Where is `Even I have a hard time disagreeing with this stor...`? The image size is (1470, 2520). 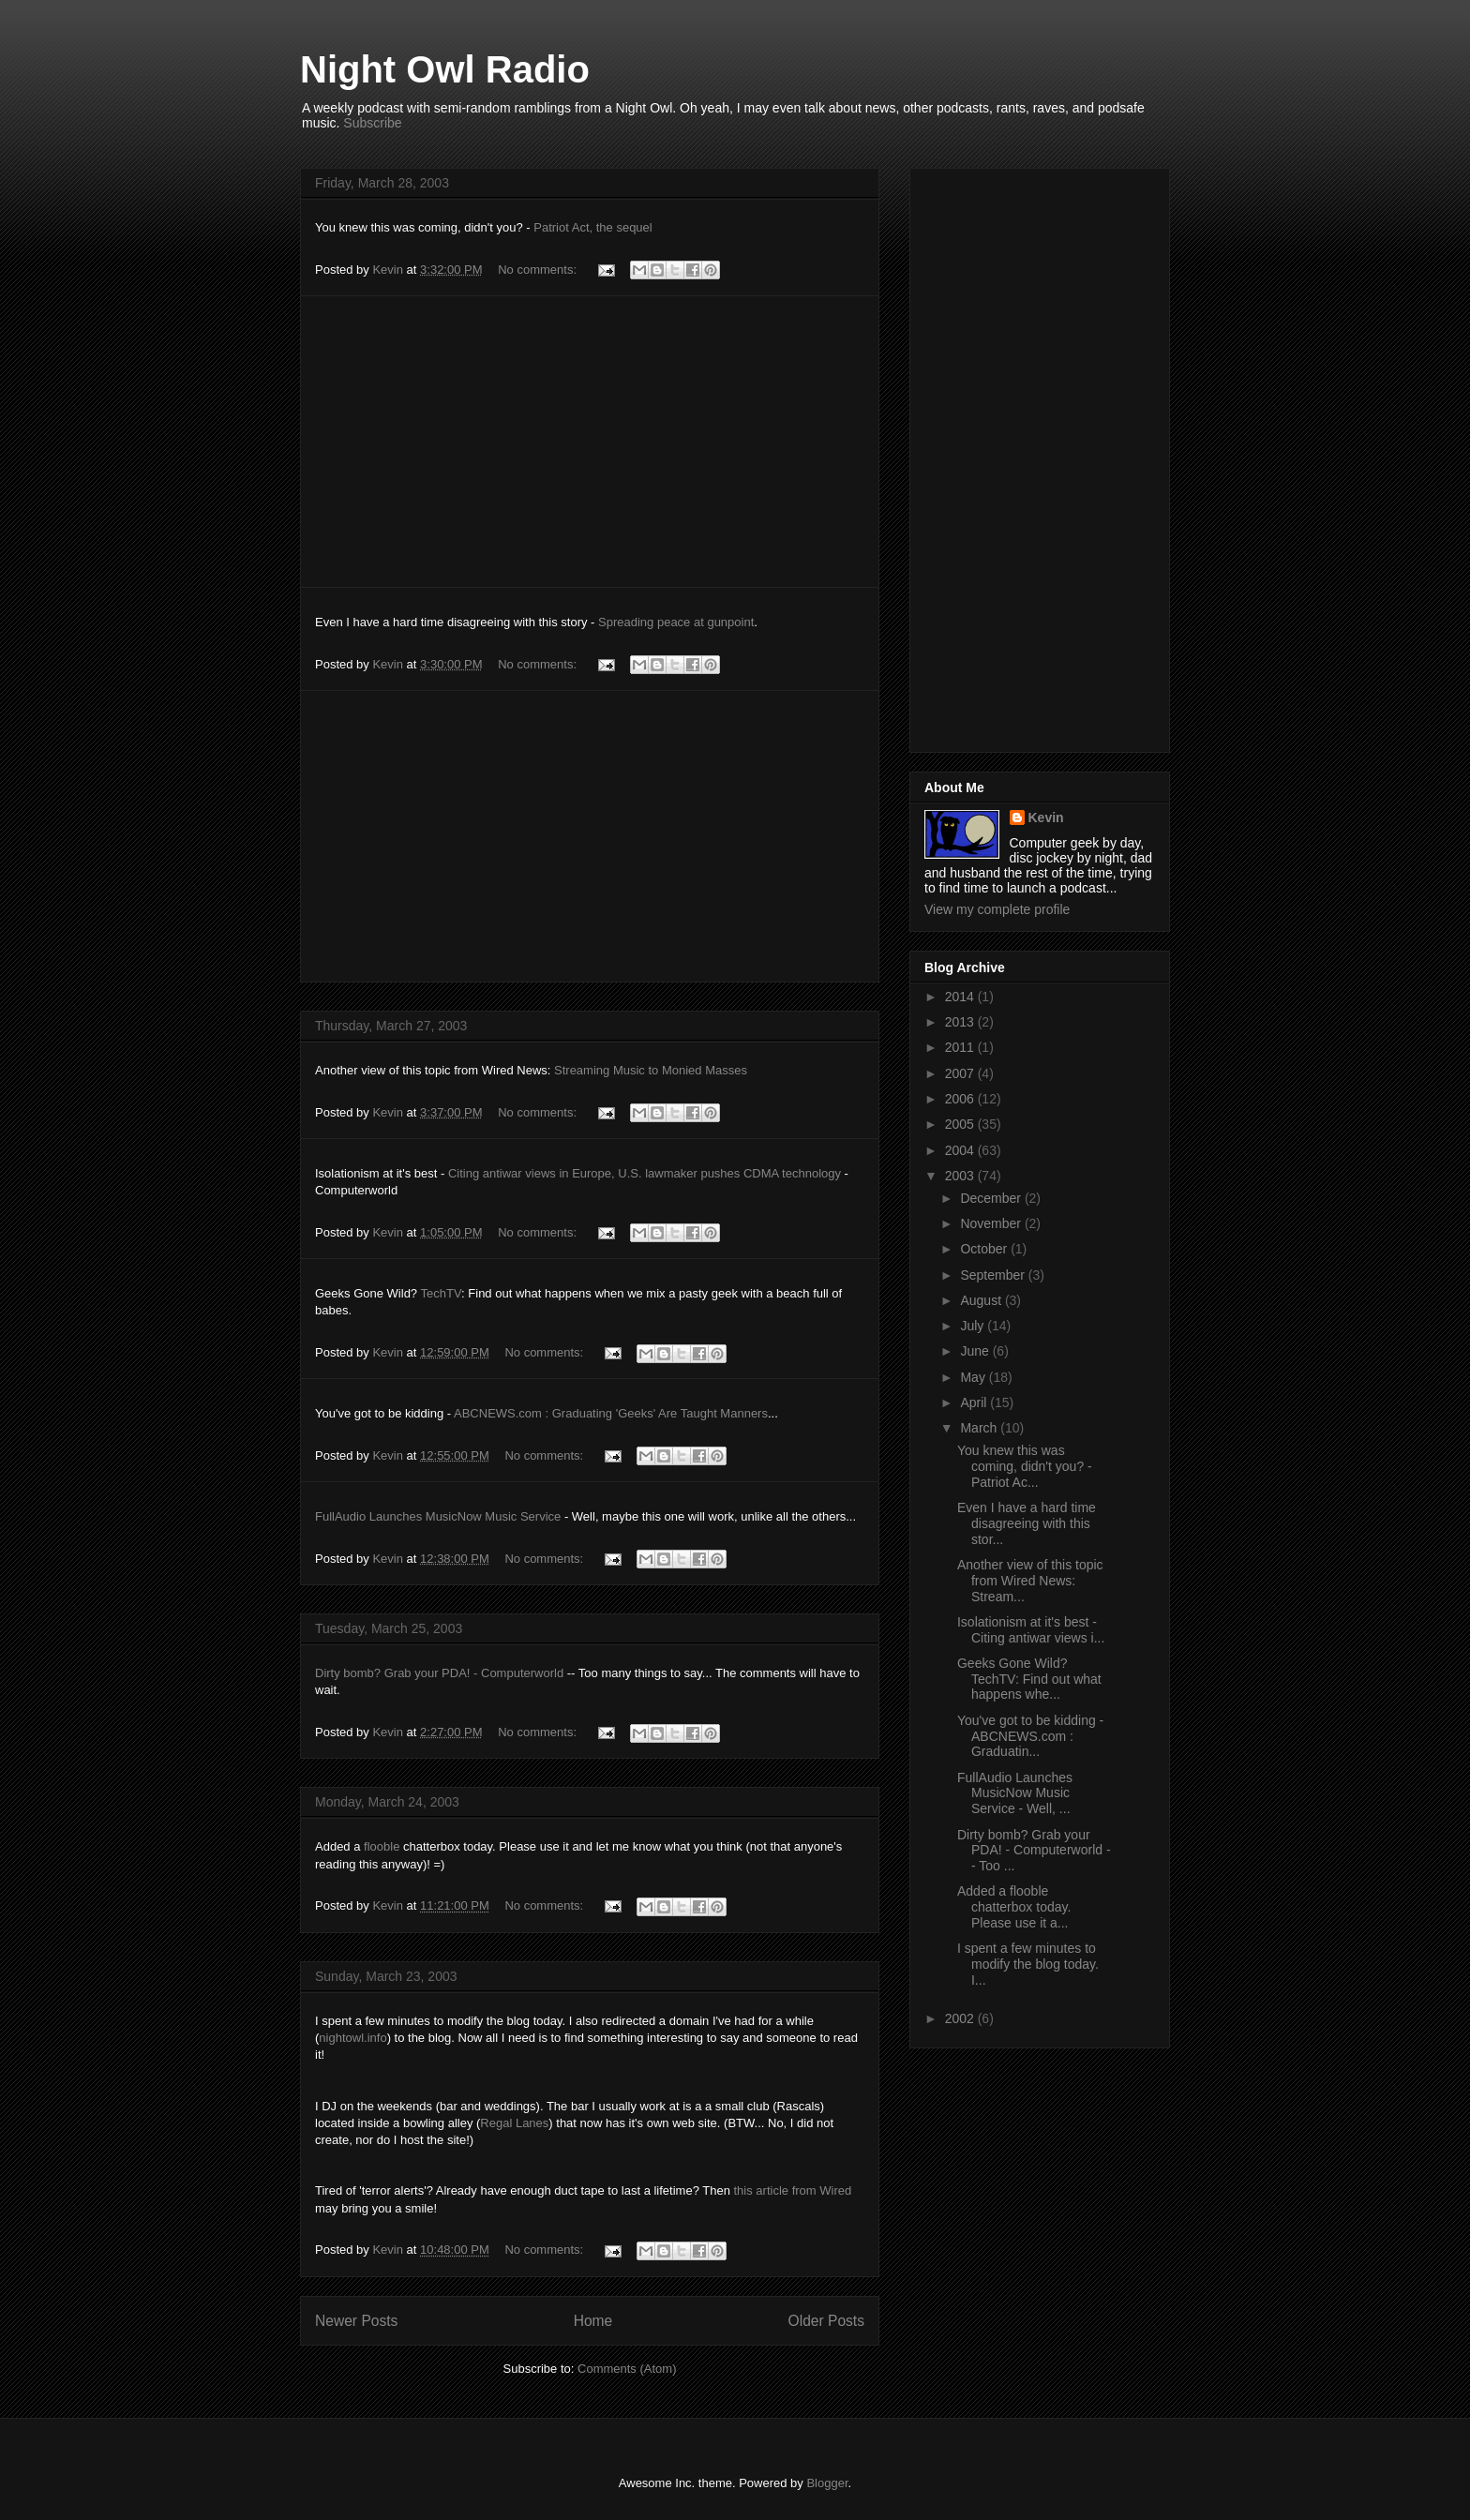
Even I have a hard time disagreeing with this stor... is located at coordinates (1026, 1523).